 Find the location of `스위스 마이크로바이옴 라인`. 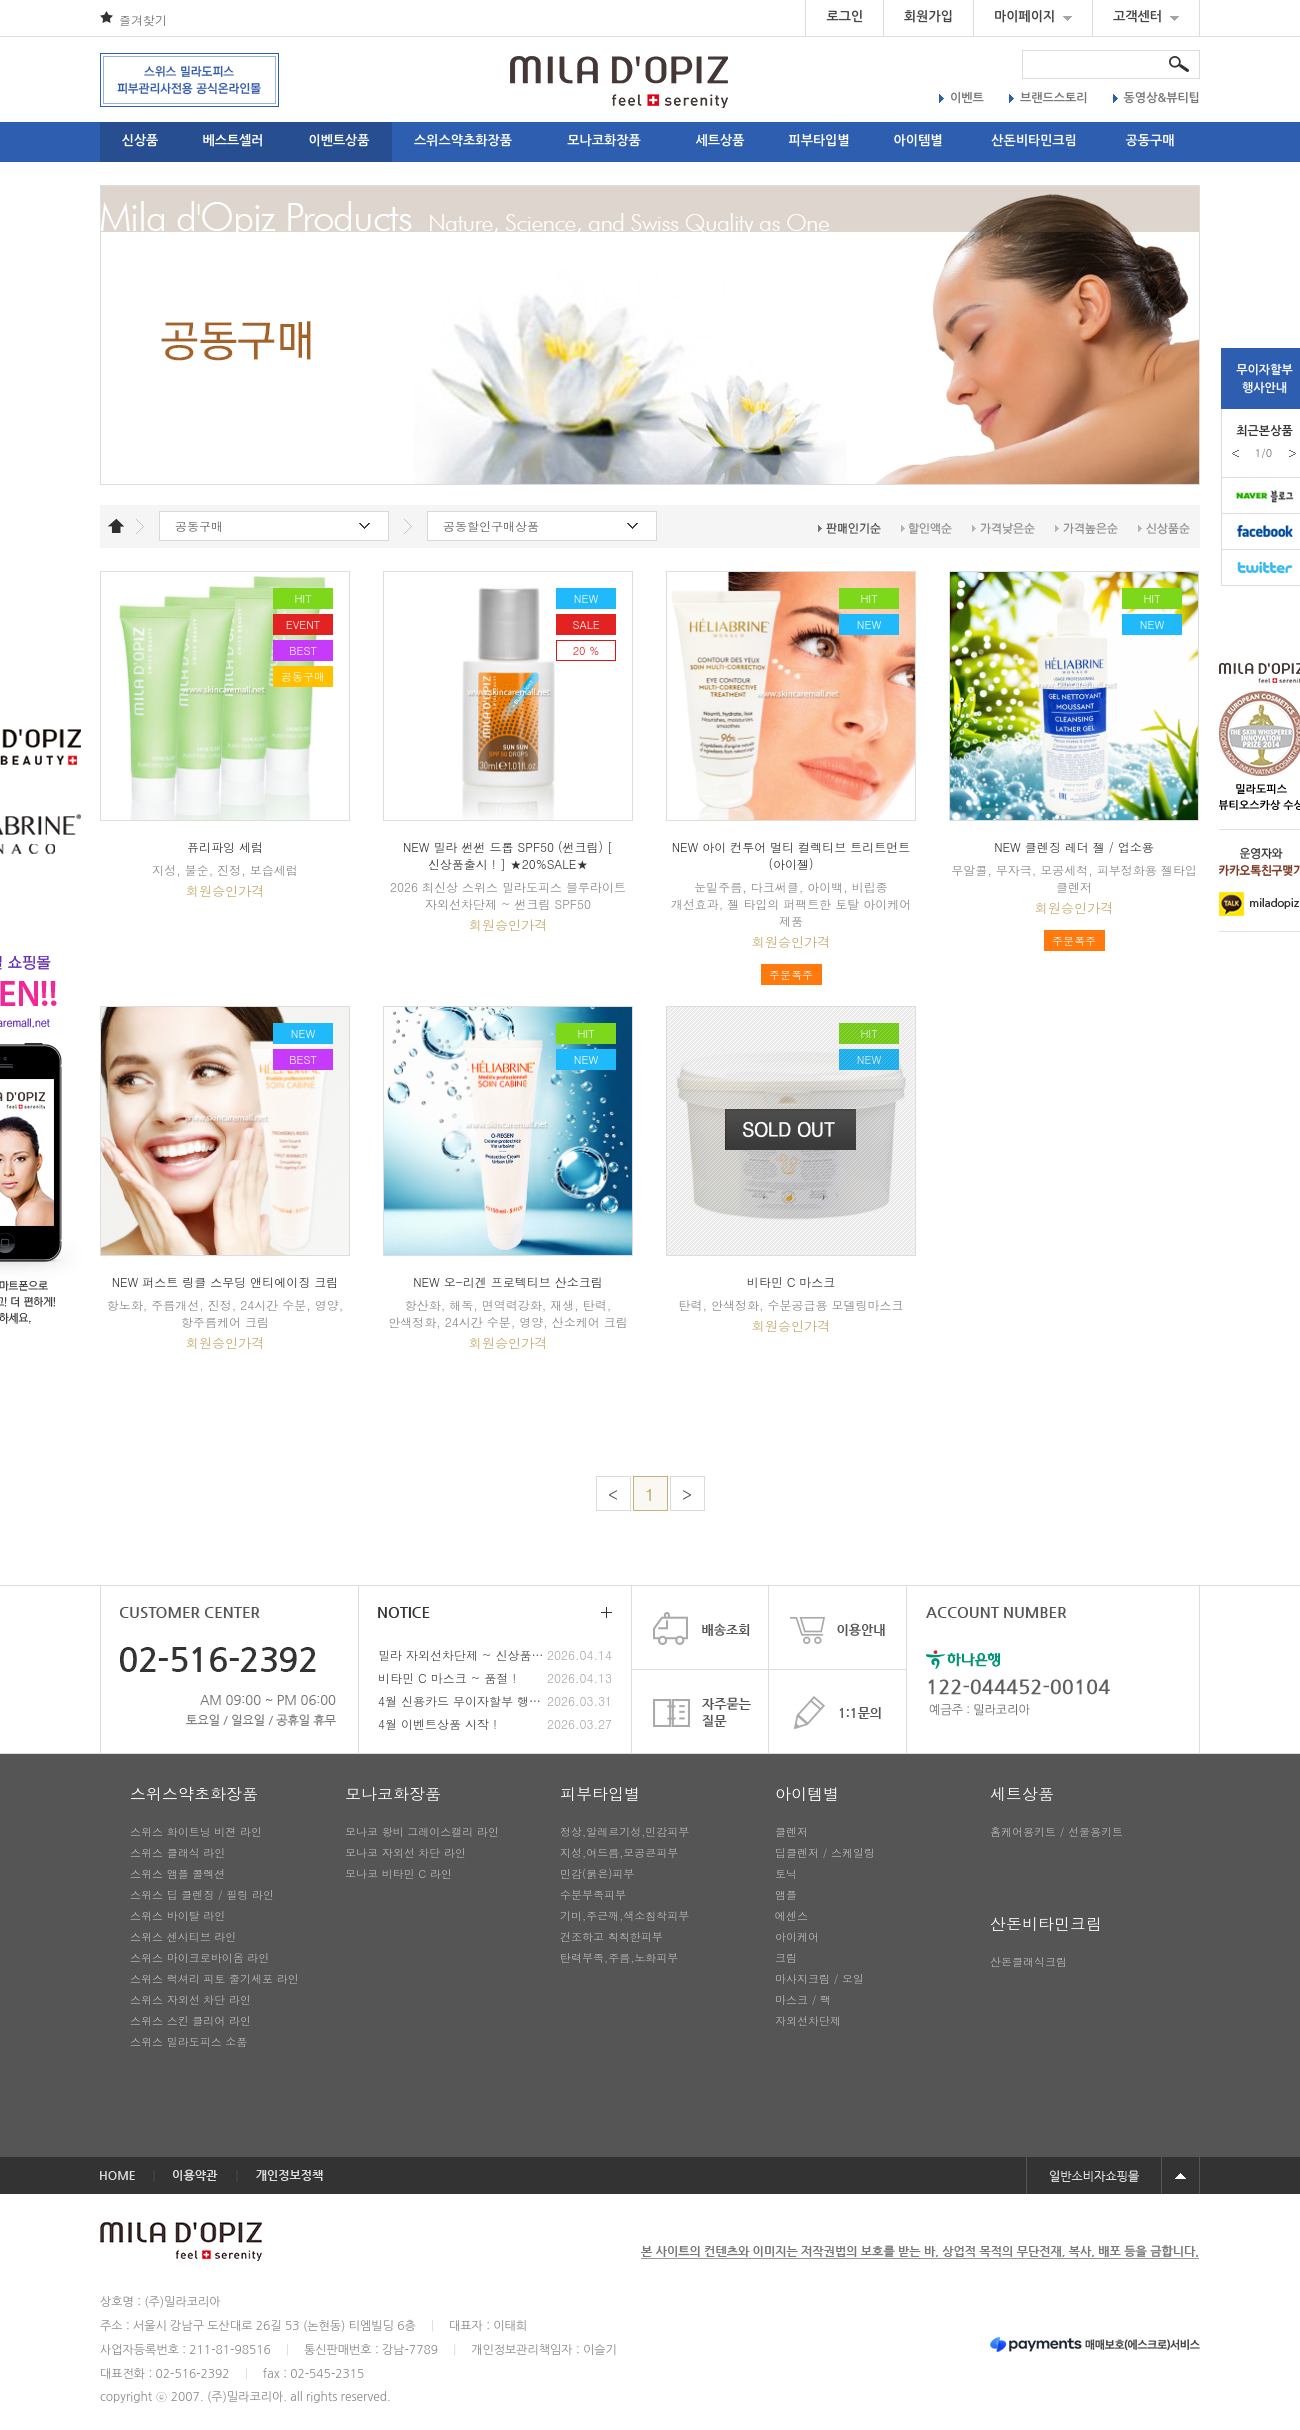

스위스 마이크로바이옴 라인 is located at coordinates (199, 1957).